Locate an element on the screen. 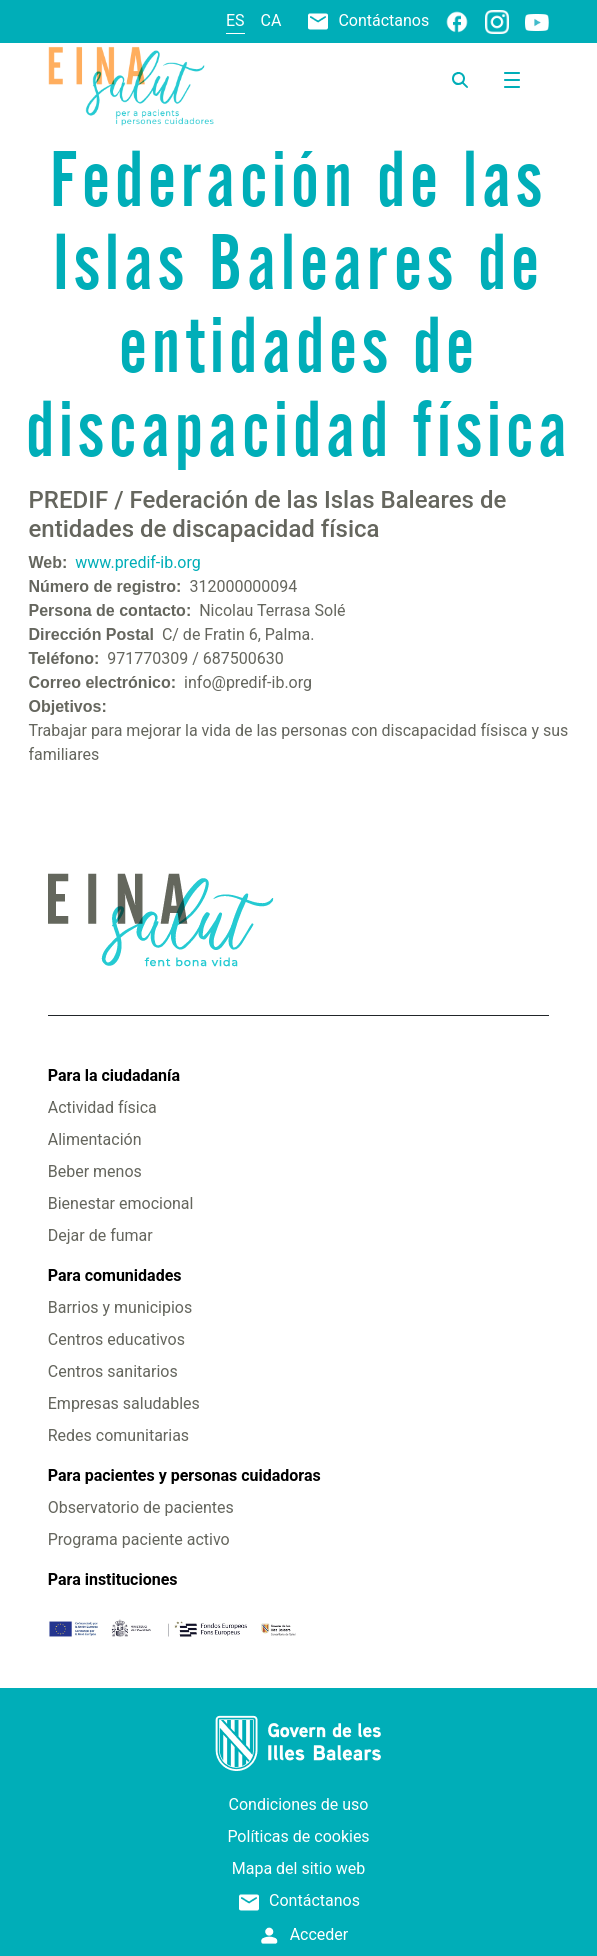 The height and width of the screenshot is (1956, 597). Políticas de cookies is located at coordinates (298, 1836).